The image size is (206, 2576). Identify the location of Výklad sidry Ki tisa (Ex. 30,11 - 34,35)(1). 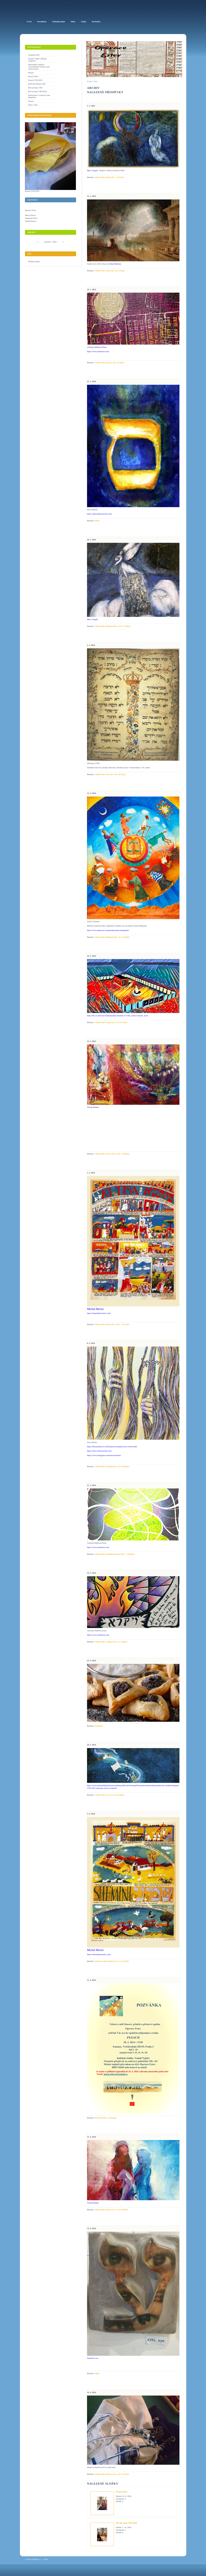
(111, 1324).